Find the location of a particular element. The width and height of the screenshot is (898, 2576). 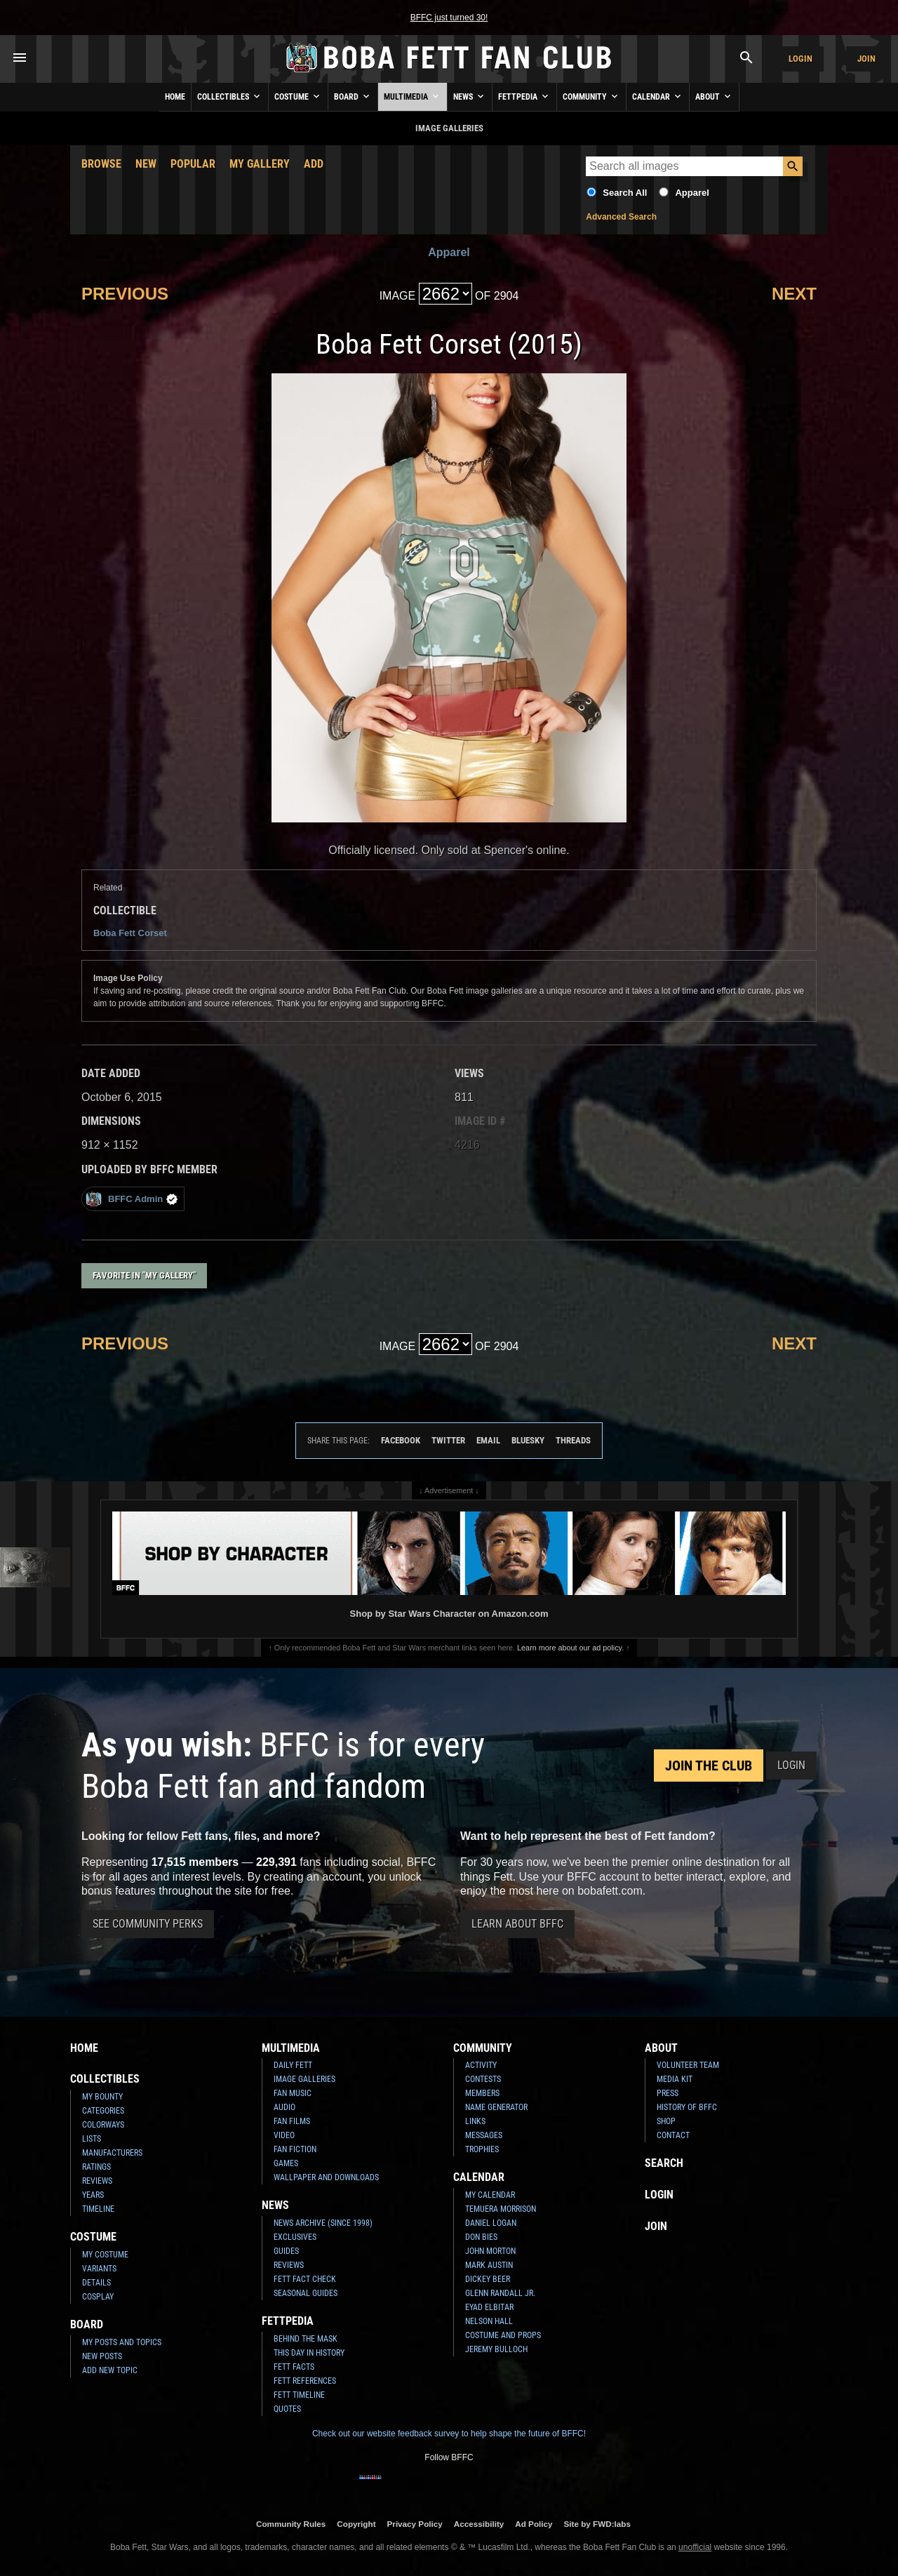

Costume is located at coordinates (298, 96).